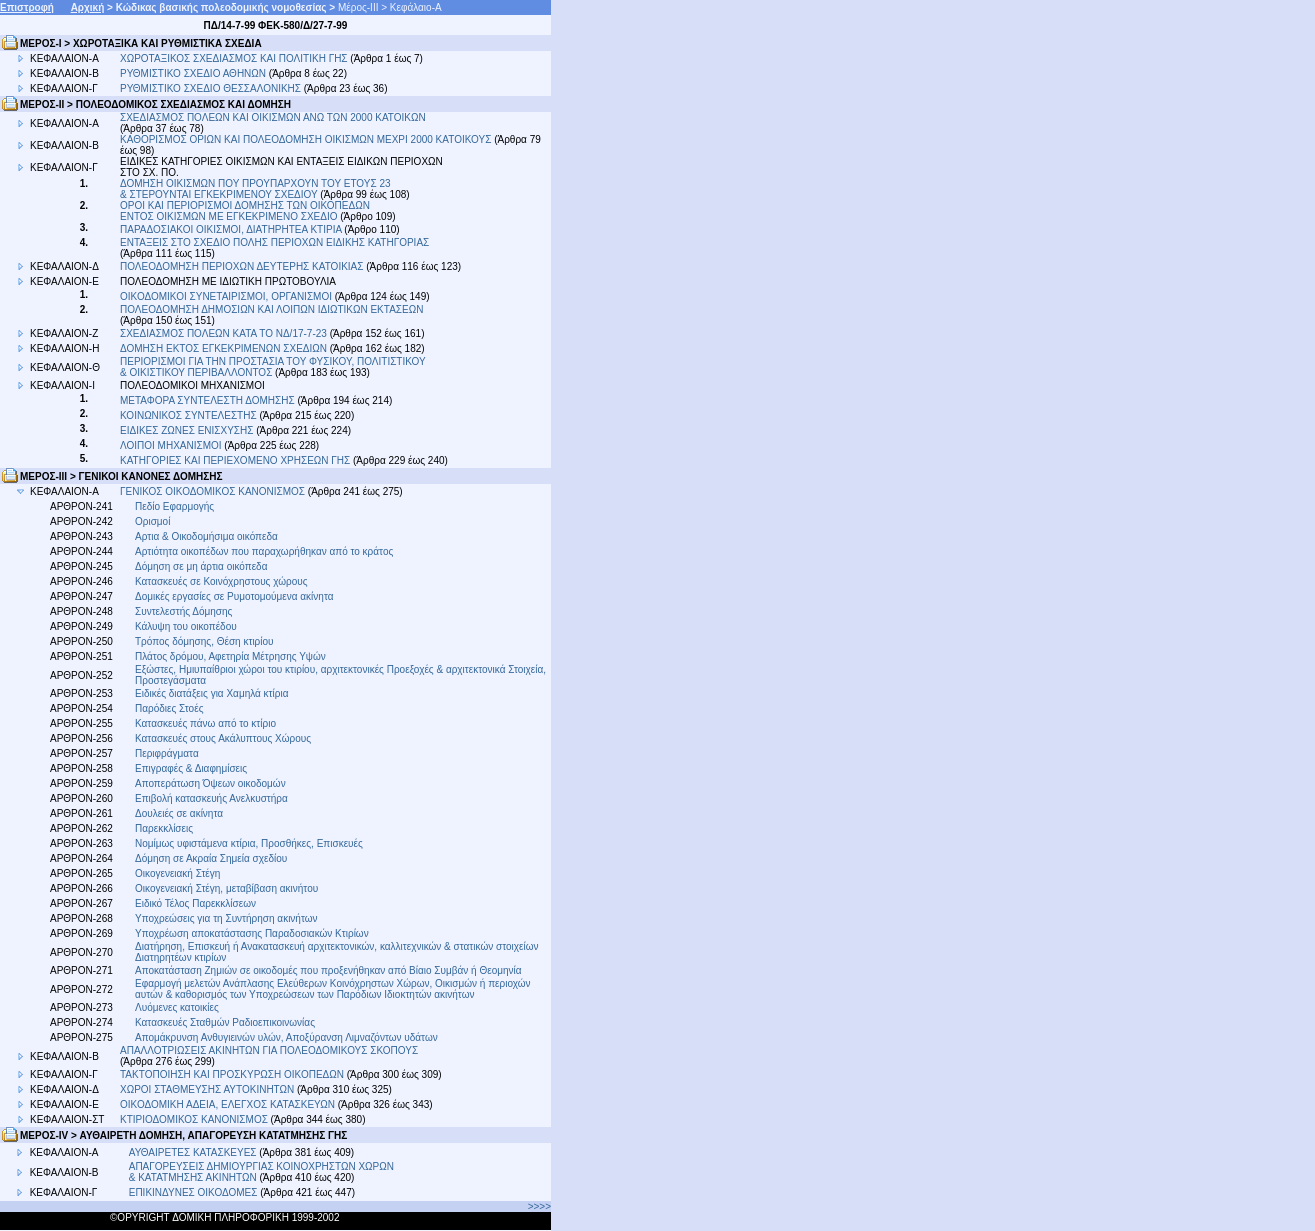  Describe the element at coordinates (223, 333) in the screenshot. I see `ΣΧΕΔΙΑΣΜΟΣ ΠΟΛΕΩΝ ΚΑΤΑ ΤΟ ΝΔ/17-7-23` at that location.